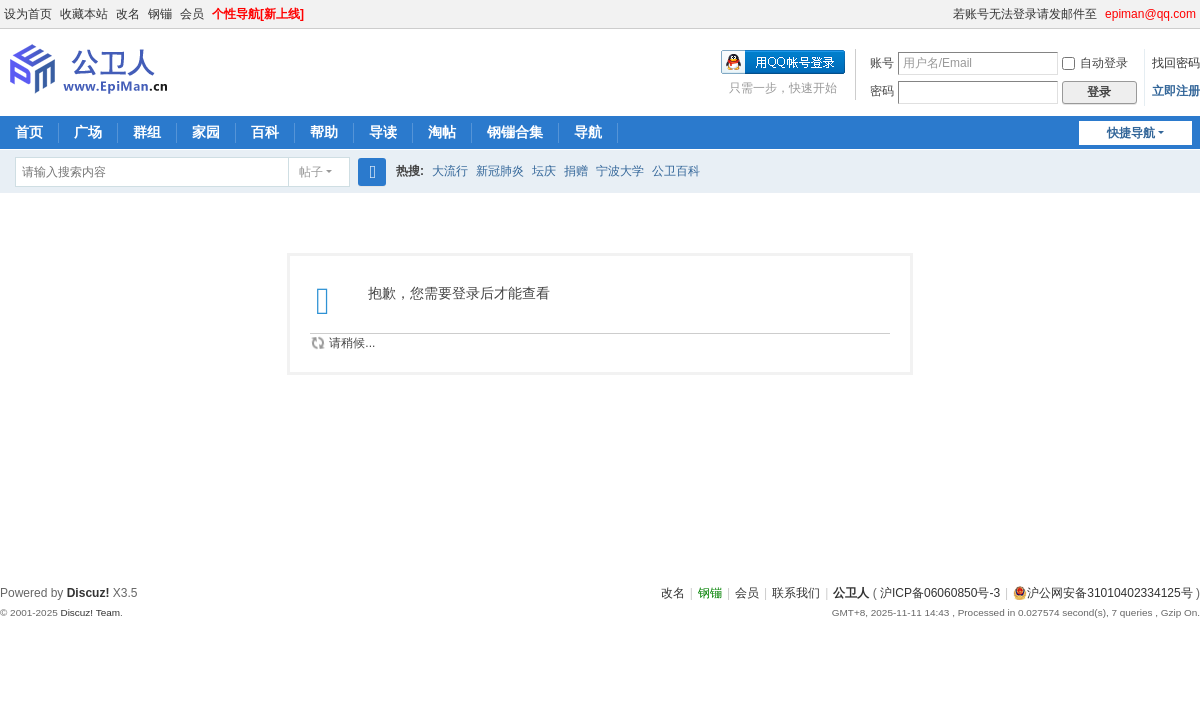 Image resolution: width=1200 pixels, height=720 pixels. Describe the element at coordinates (1176, 91) in the screenshot. I see `立即注册` at that location.